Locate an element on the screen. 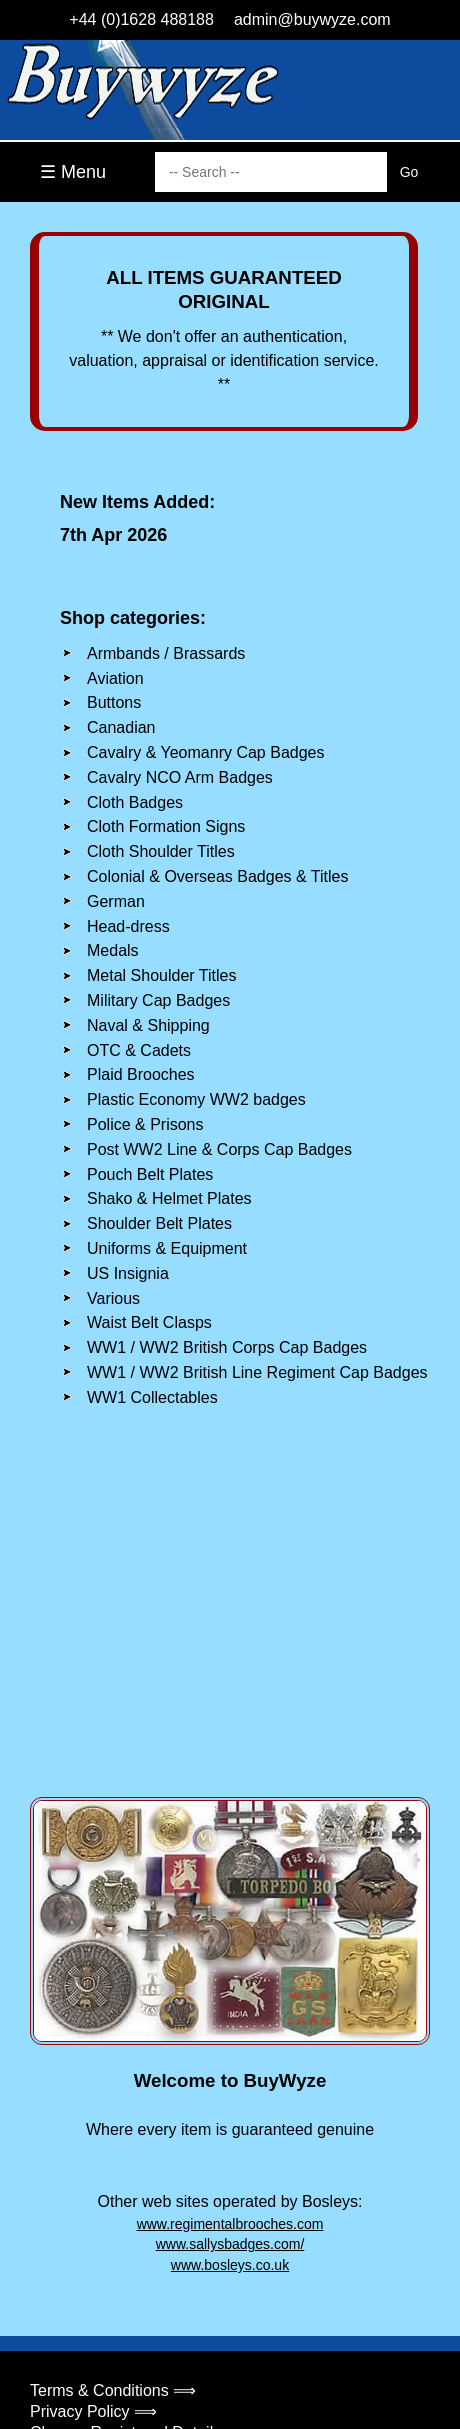 Image resolution: width=460 pixels, height=2429 pixels. Armbands / Brassards is located at coordinates (166, 653).